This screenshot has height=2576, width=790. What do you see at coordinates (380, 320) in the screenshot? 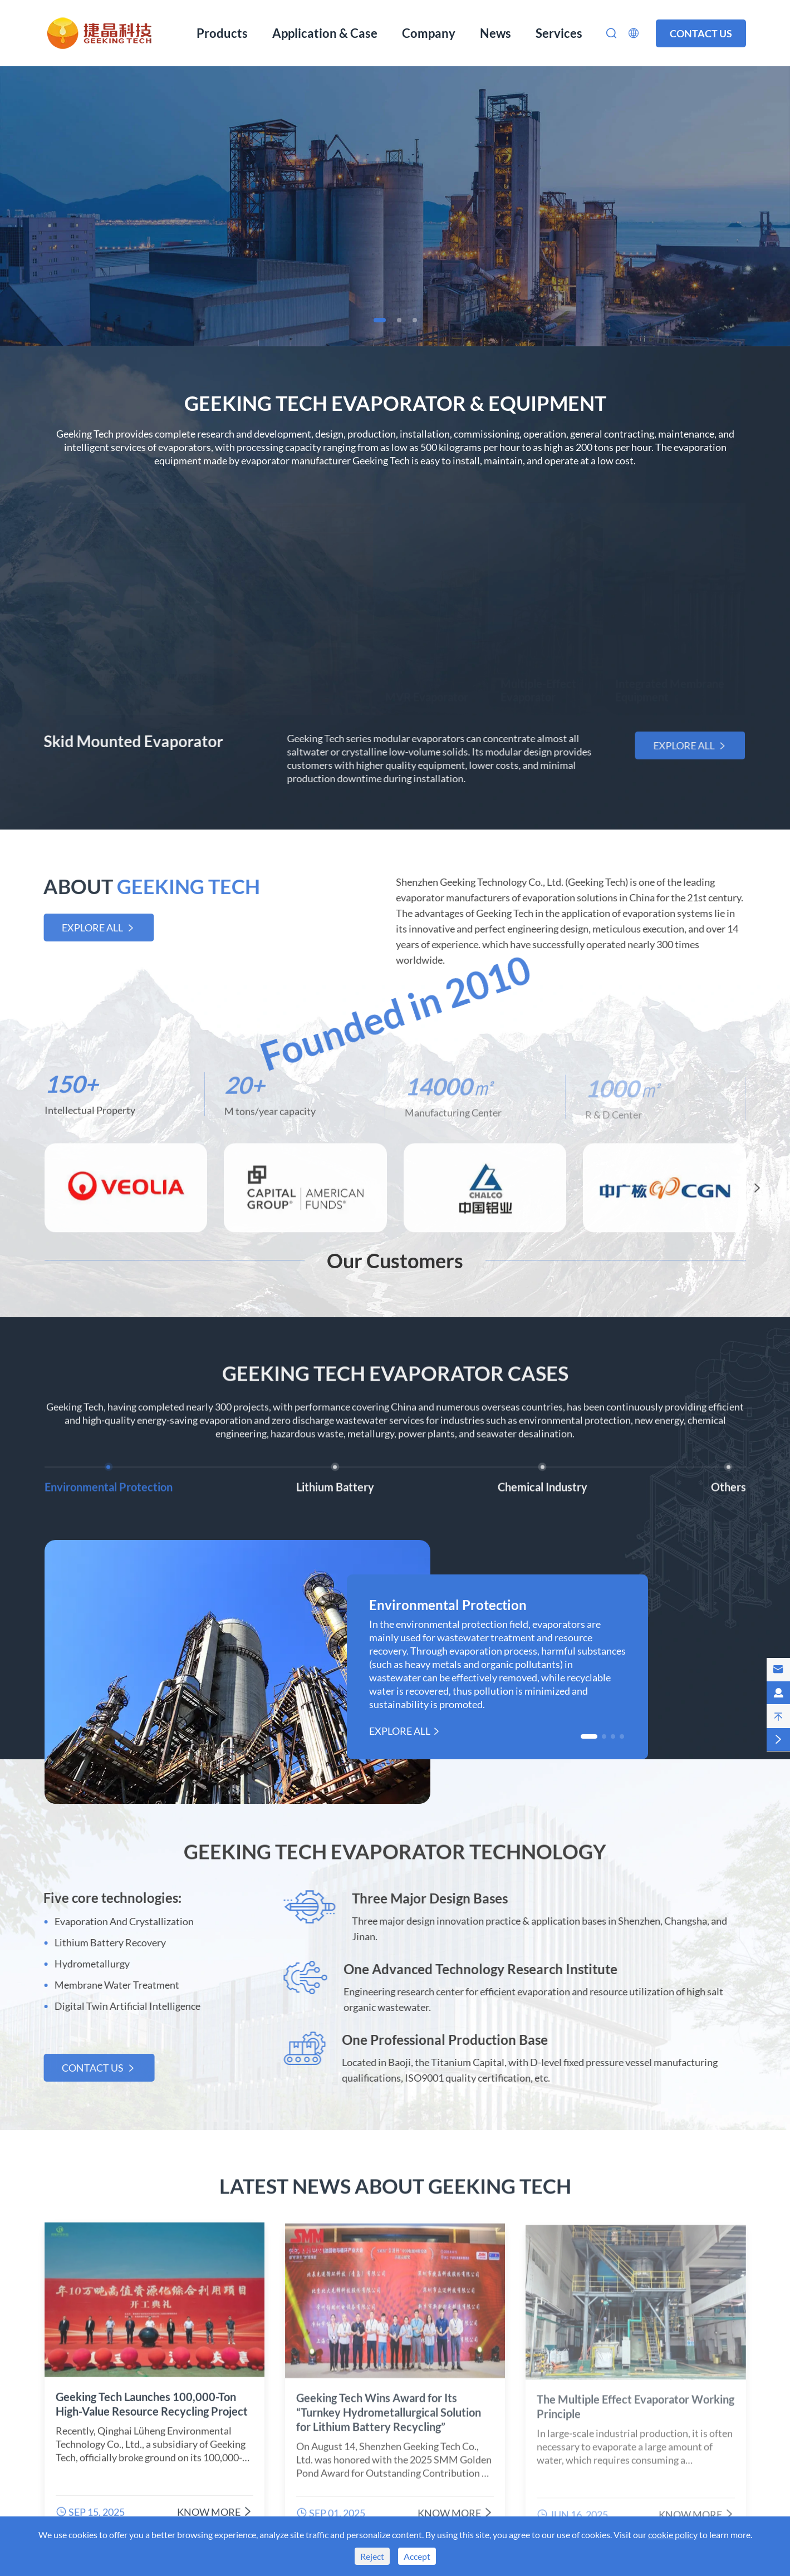
I see `[button]` at bounding box center [380, 320].